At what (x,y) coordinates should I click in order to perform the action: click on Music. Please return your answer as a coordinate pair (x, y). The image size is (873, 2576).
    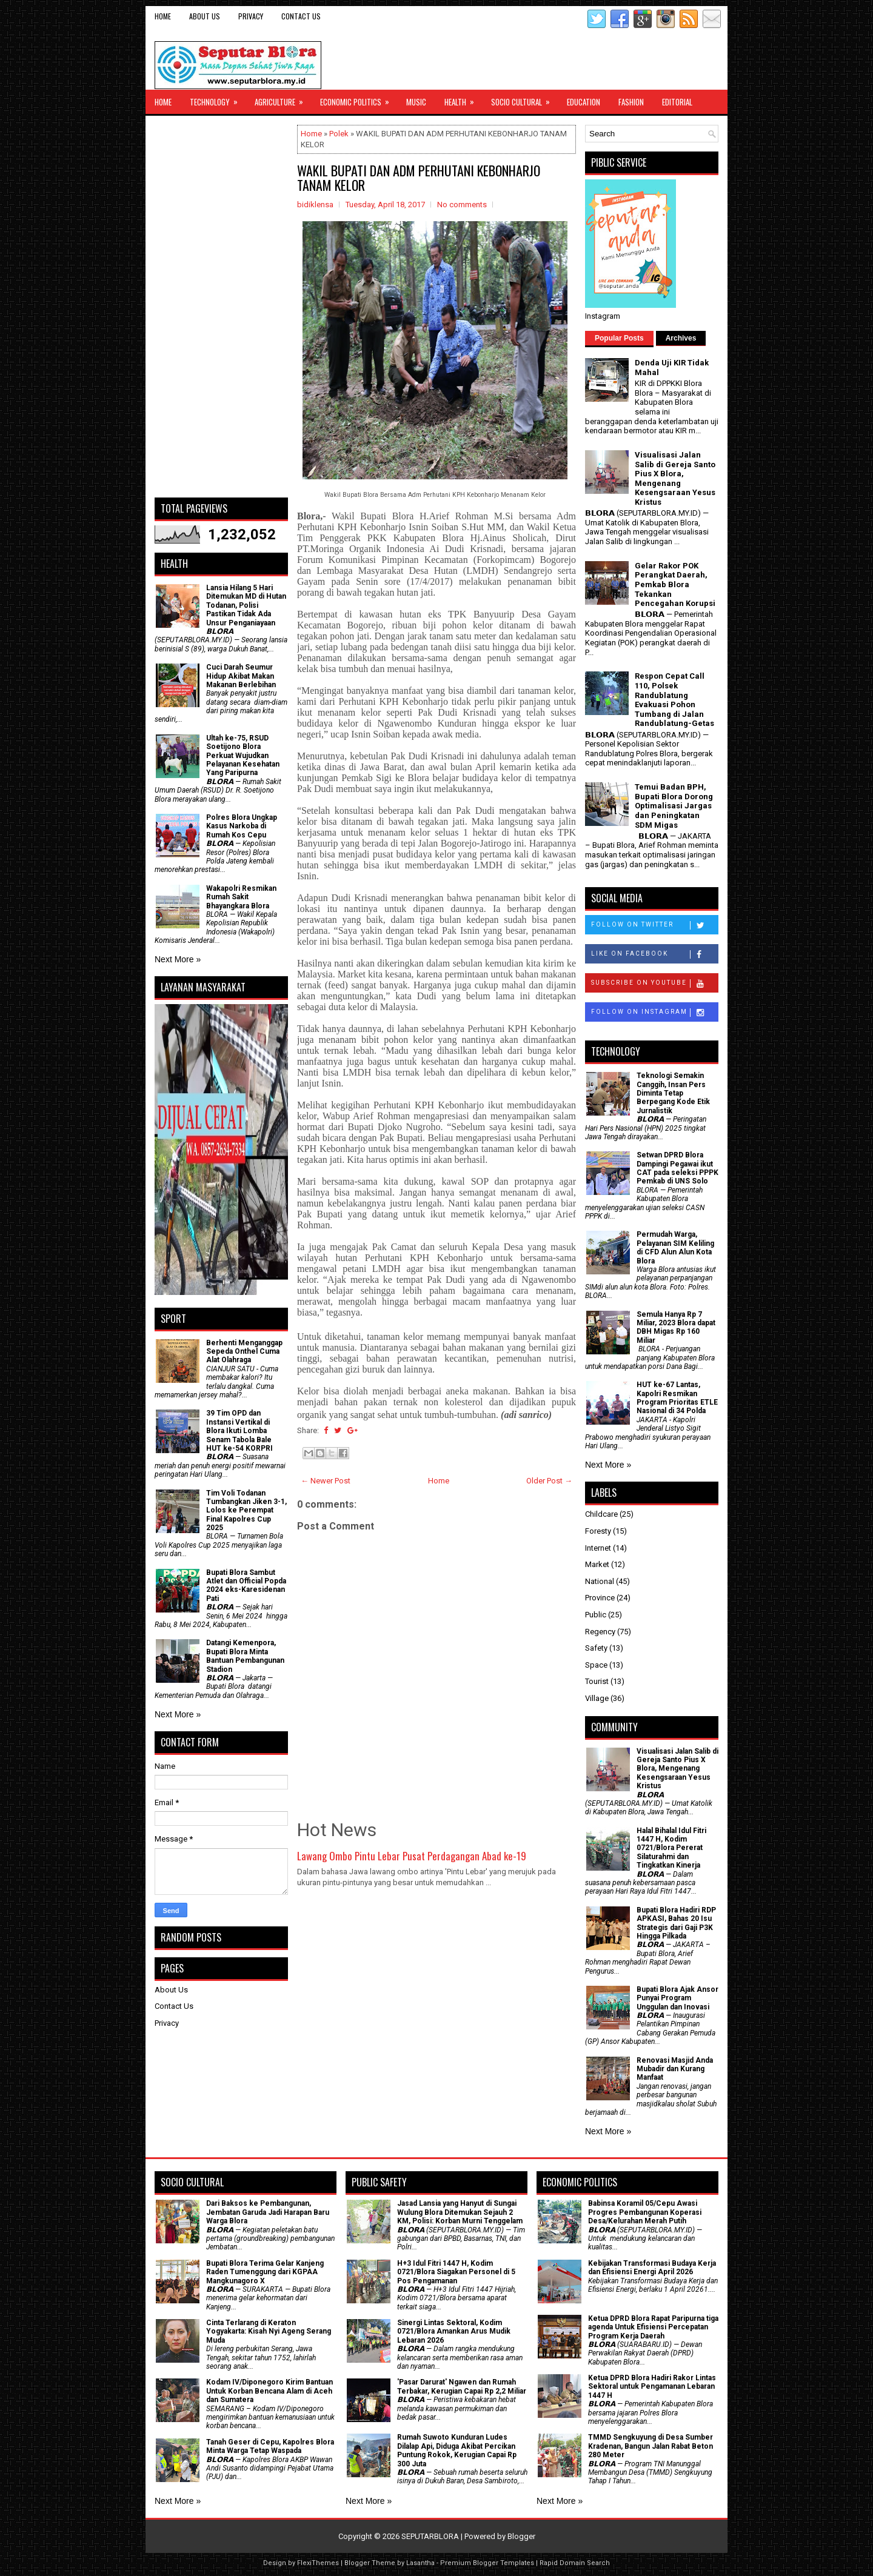
    Looking at the image, I should click on (416, 102).